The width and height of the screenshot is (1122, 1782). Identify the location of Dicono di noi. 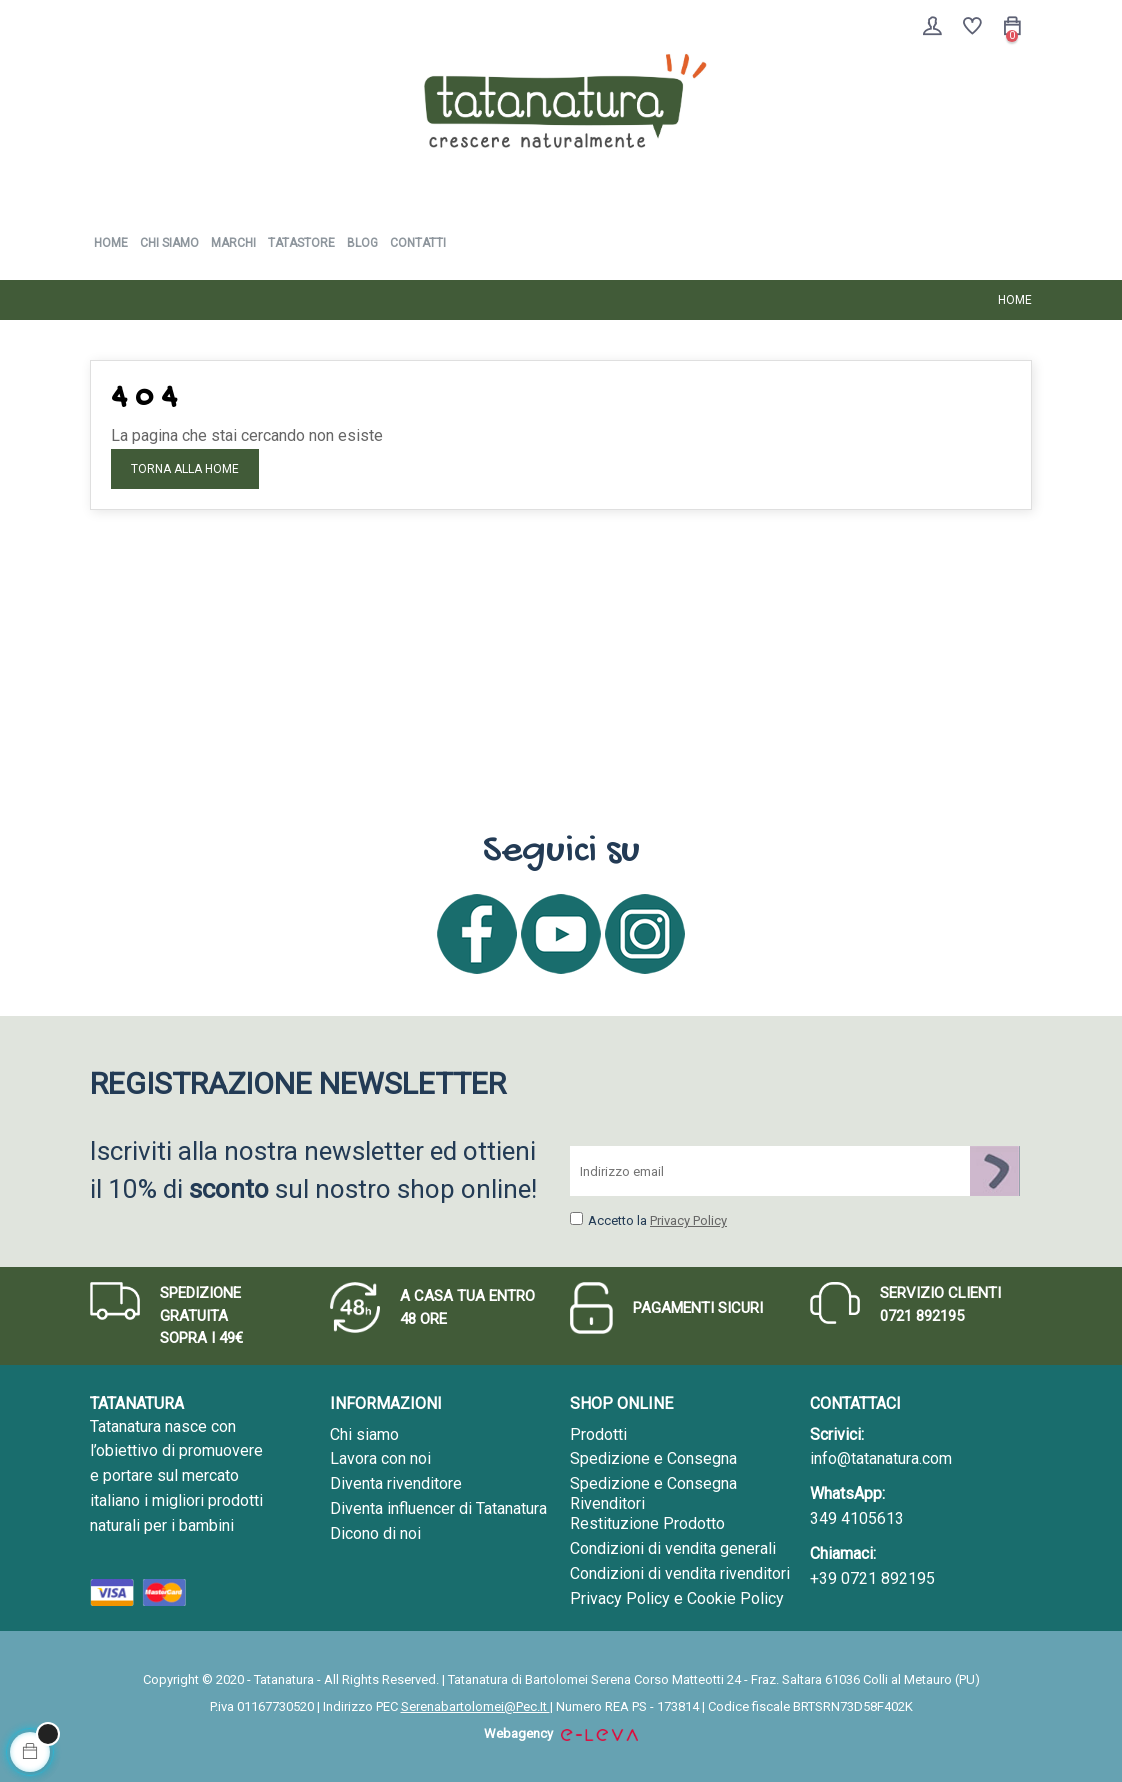
(375, 1533).